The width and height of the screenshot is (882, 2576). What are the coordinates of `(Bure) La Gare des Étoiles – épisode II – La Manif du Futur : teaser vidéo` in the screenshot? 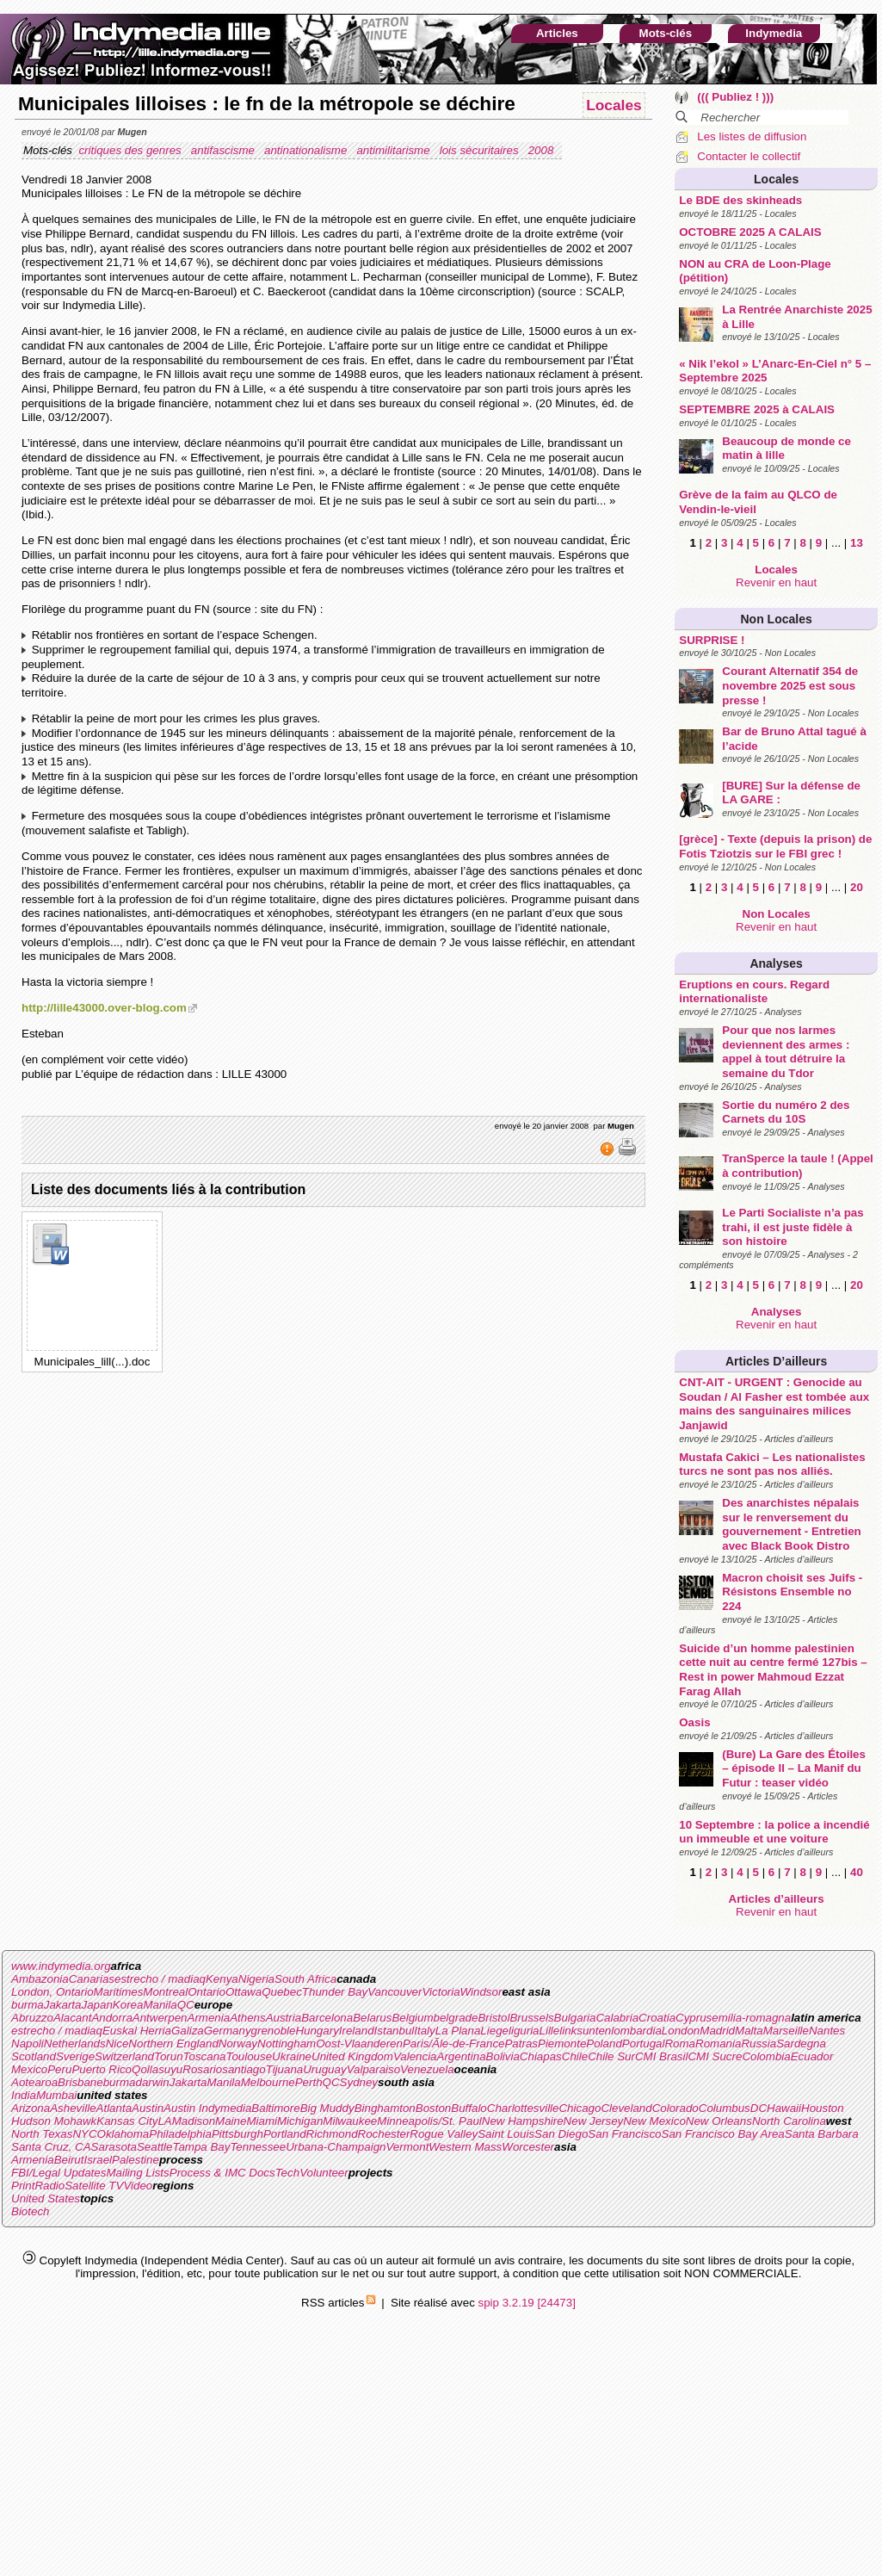 It's located at (794, 1768).